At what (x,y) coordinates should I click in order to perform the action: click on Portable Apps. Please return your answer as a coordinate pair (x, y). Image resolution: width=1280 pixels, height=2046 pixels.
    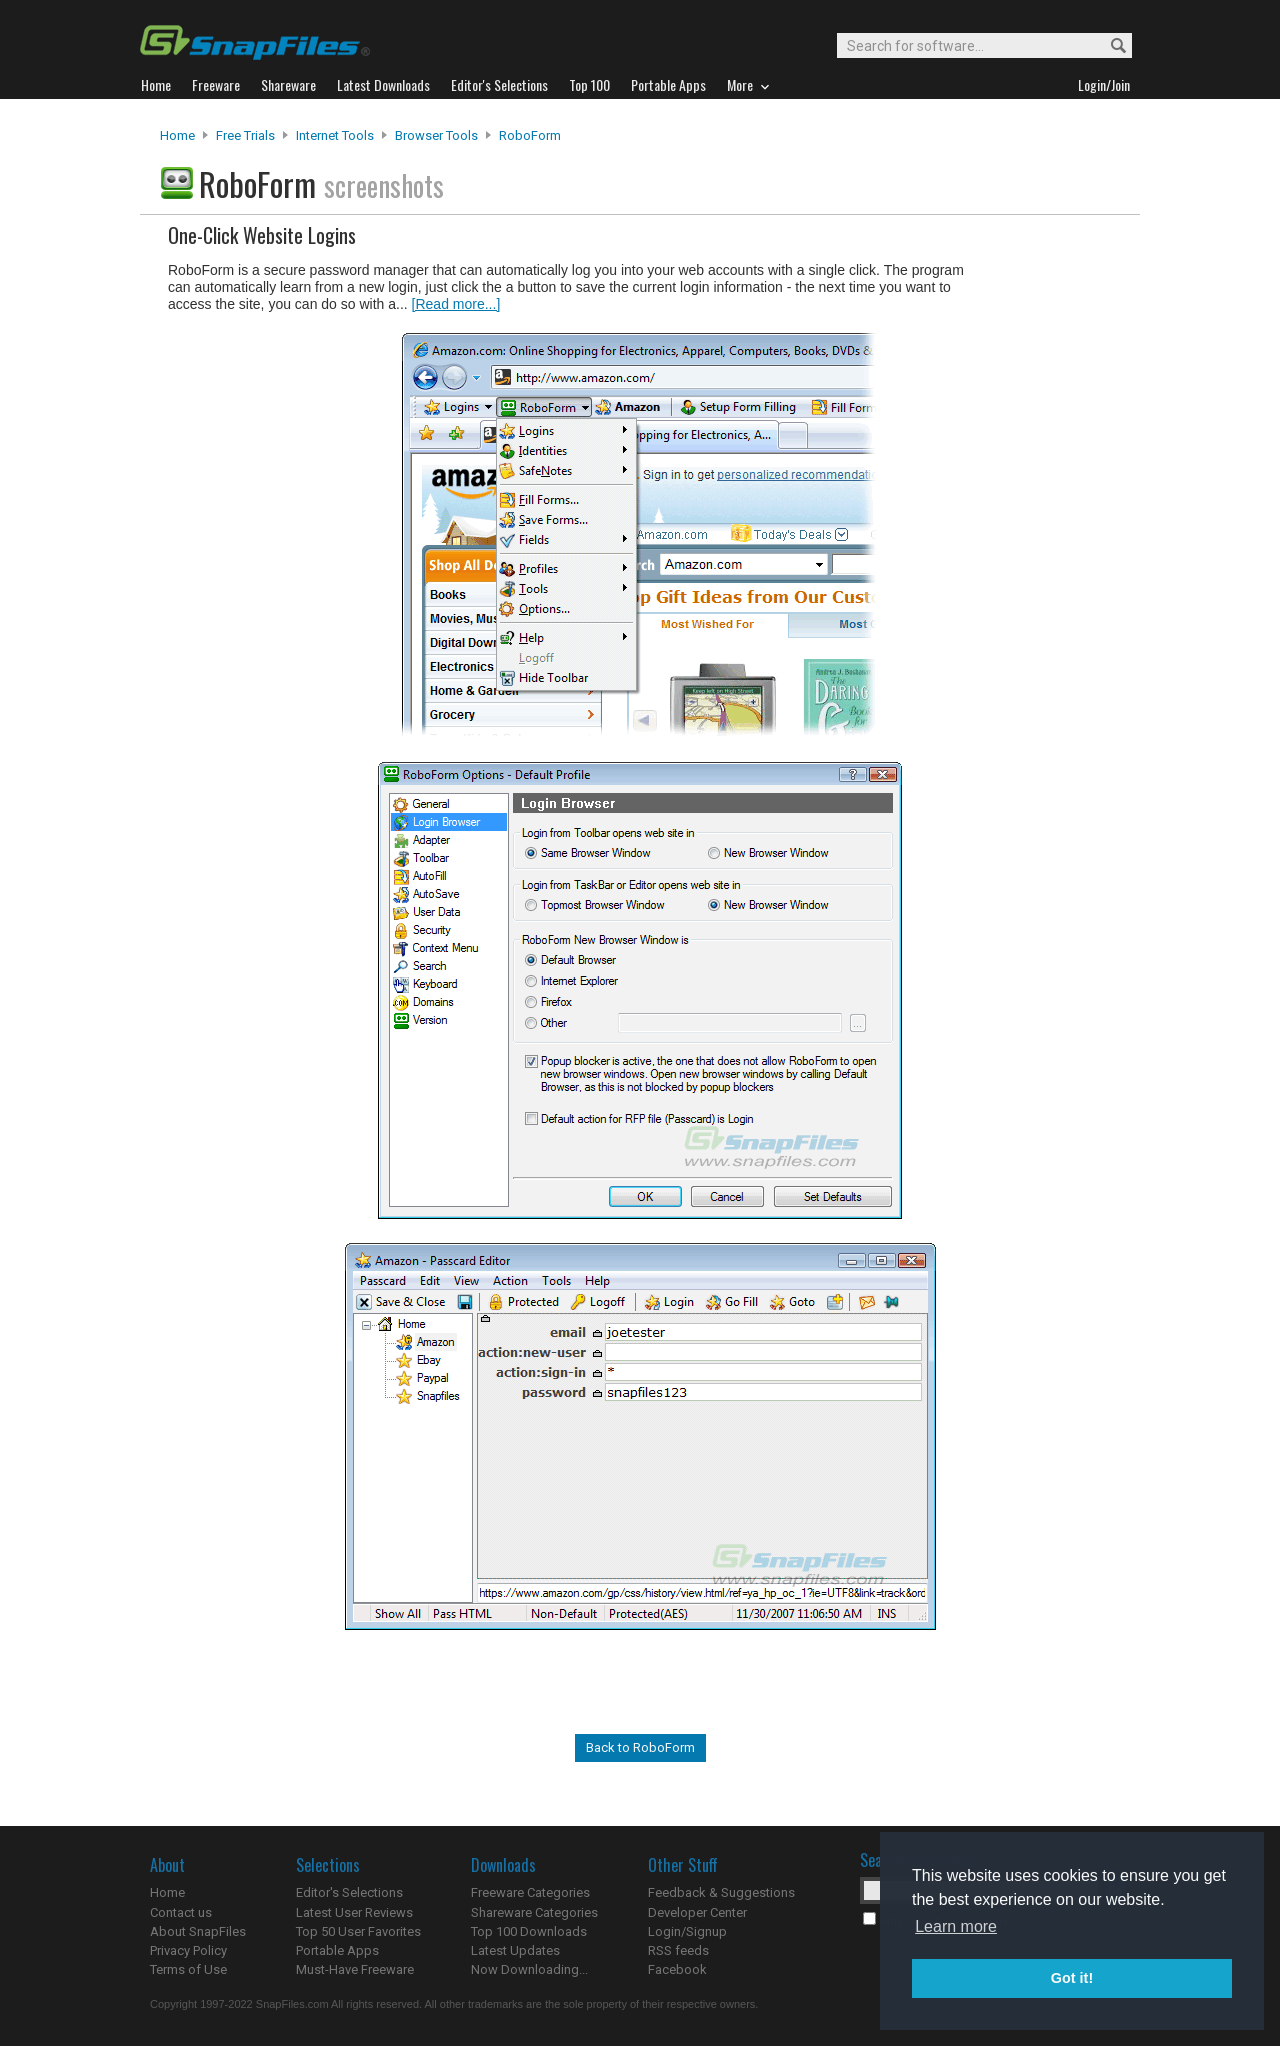
    Looking at the image, I should click on (337, 1950).